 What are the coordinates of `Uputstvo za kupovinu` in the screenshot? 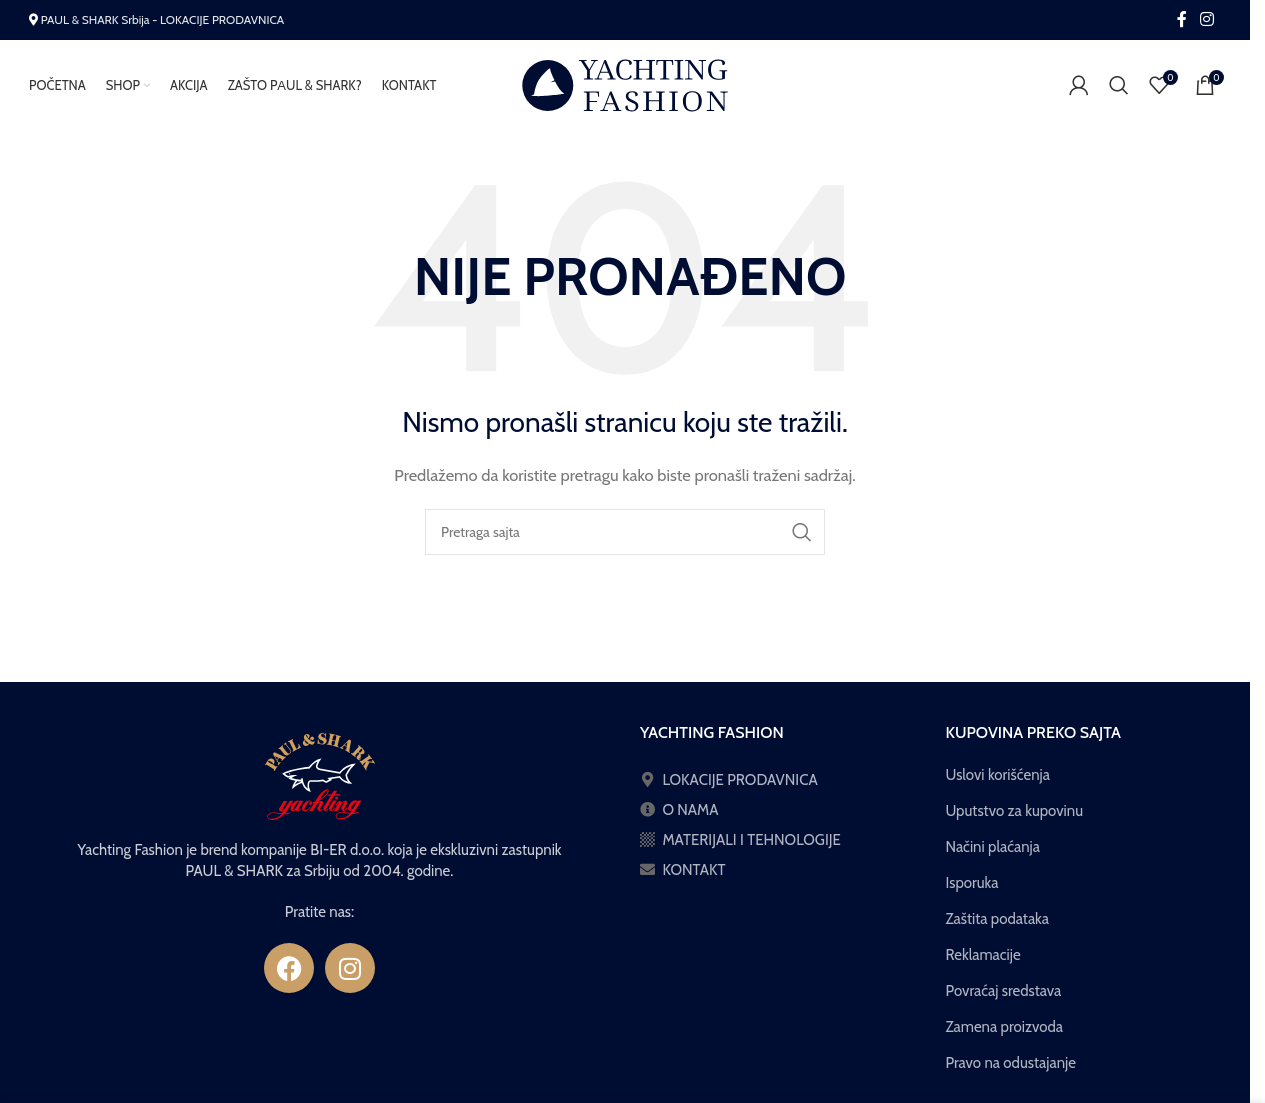 It's located at (1015, 820).